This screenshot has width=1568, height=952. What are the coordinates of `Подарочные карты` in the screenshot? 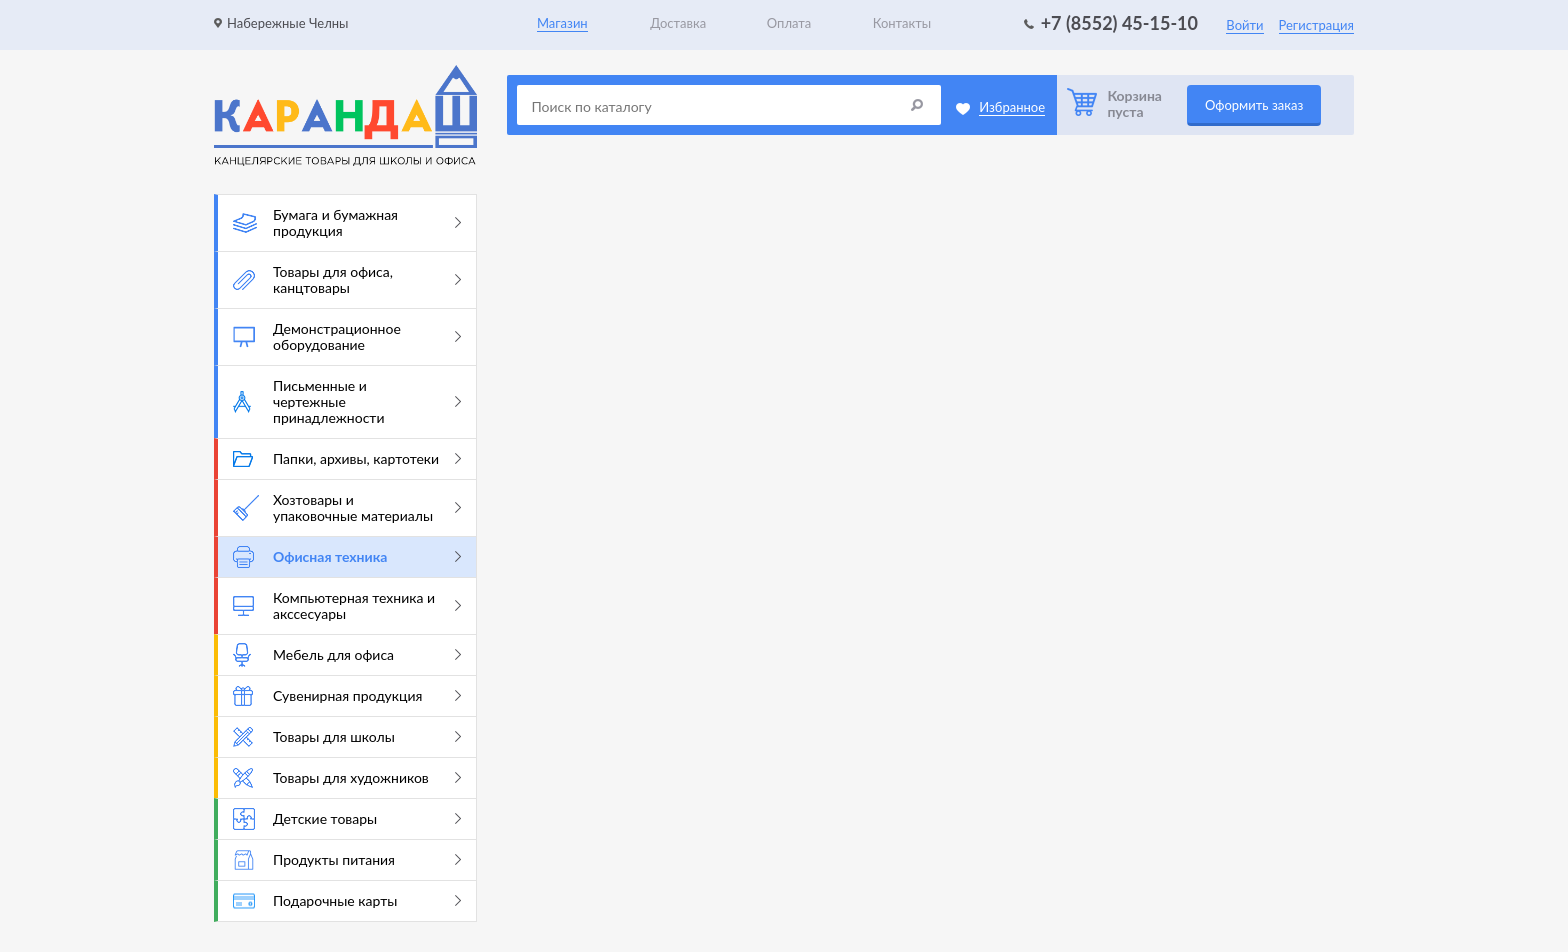 It's located at (347, 900).